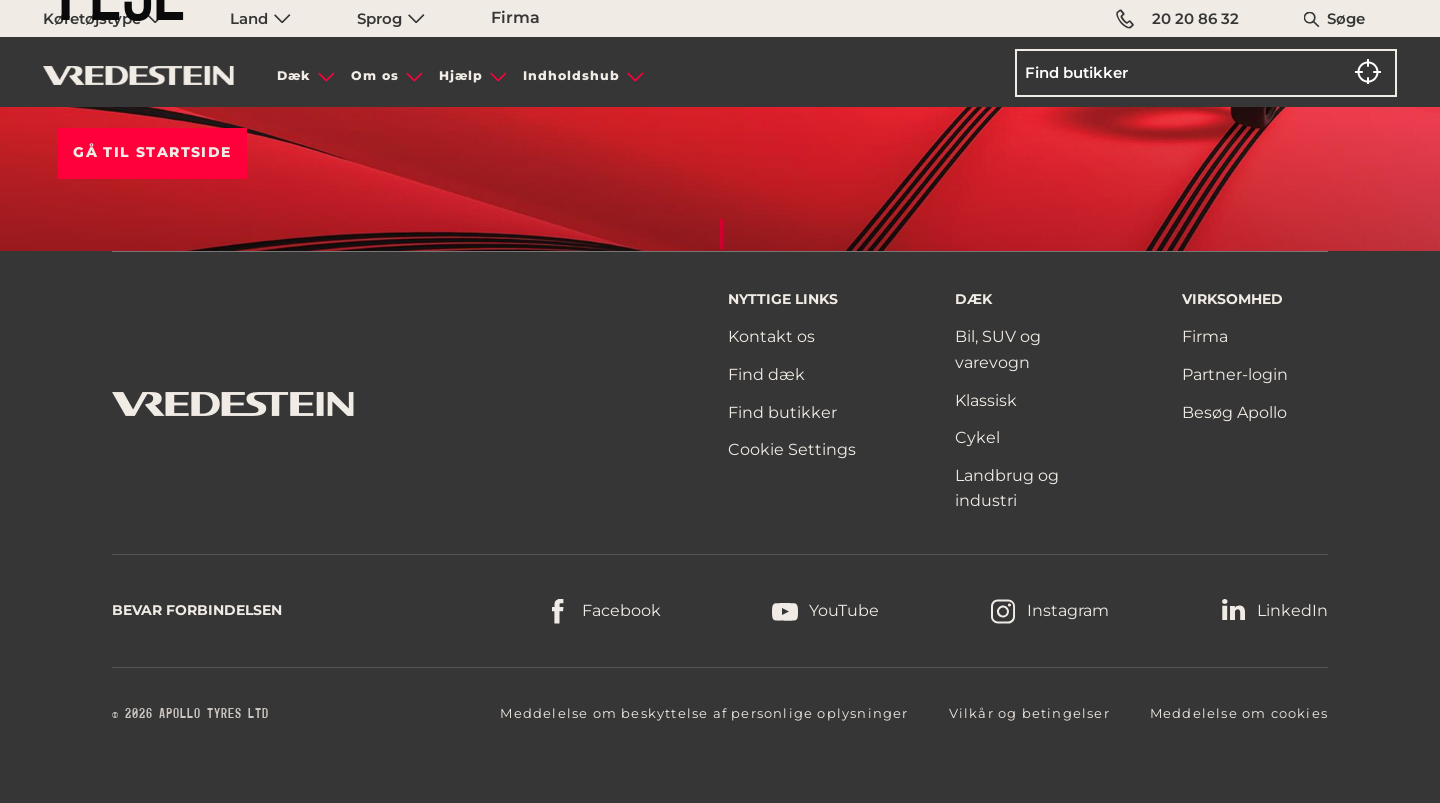 The image size is (1440, 803). I want to click on Find butikker, so click(782, 412).